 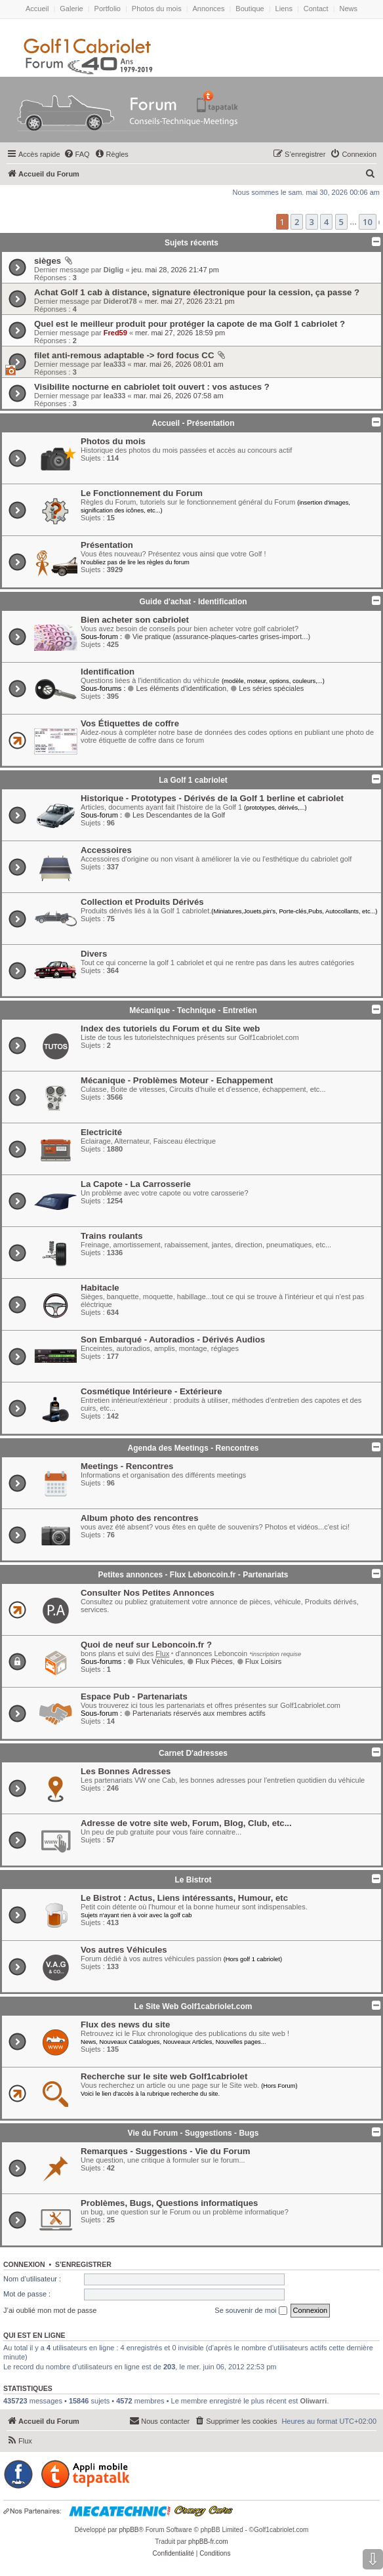 I want to click on Diderot78, so click(x=120, y=301).